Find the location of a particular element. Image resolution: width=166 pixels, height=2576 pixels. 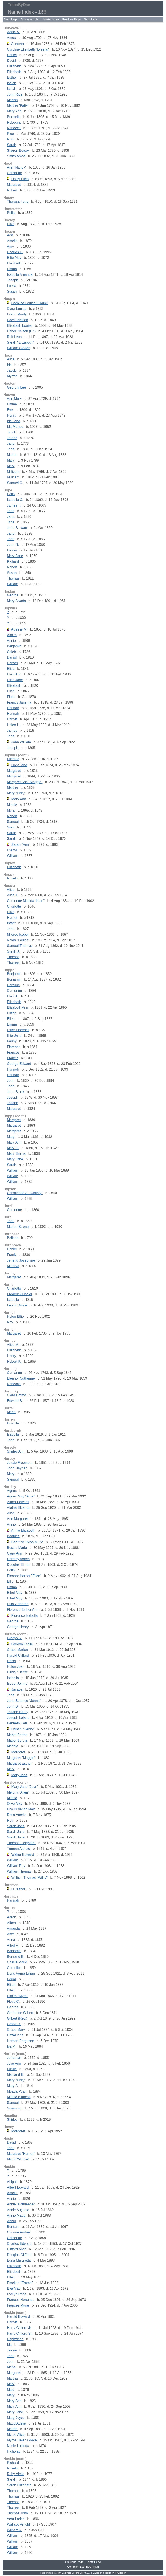

Clara Louisa is located at coordinates (16, 309).